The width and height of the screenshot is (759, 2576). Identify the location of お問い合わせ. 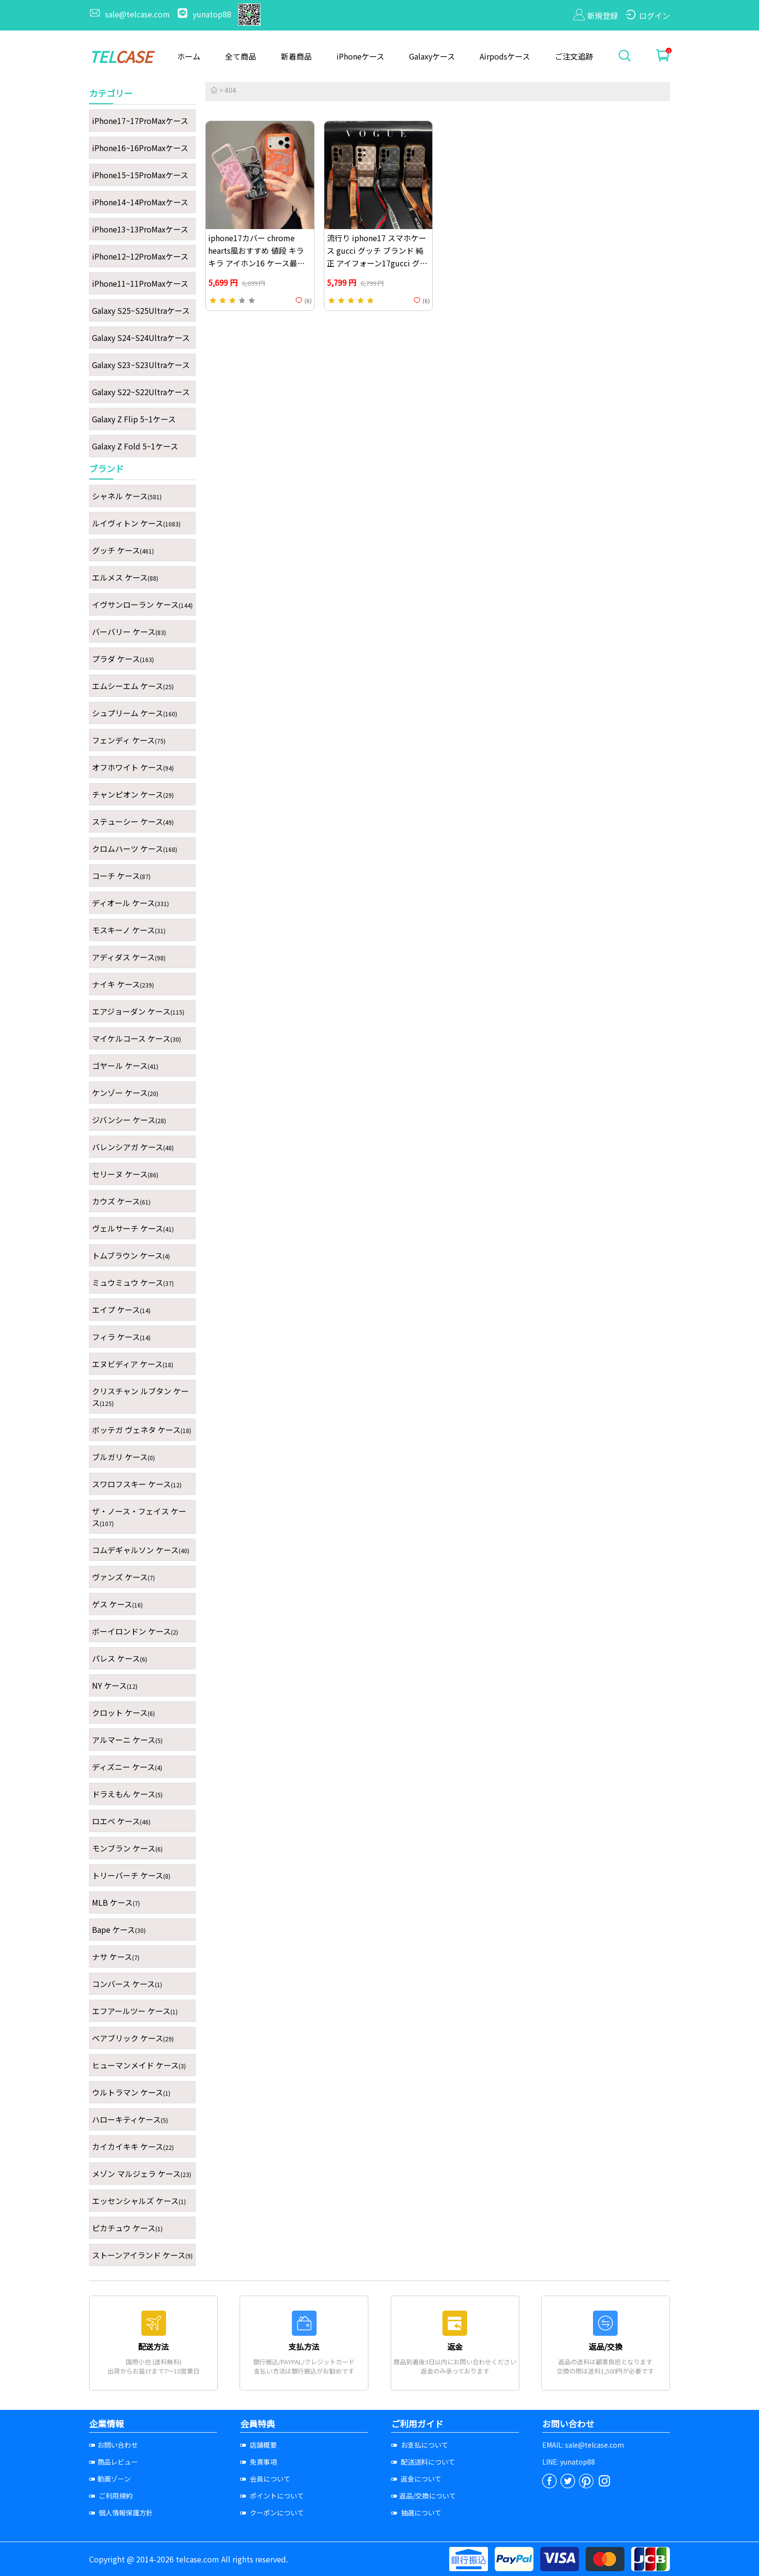
(113, 2445).